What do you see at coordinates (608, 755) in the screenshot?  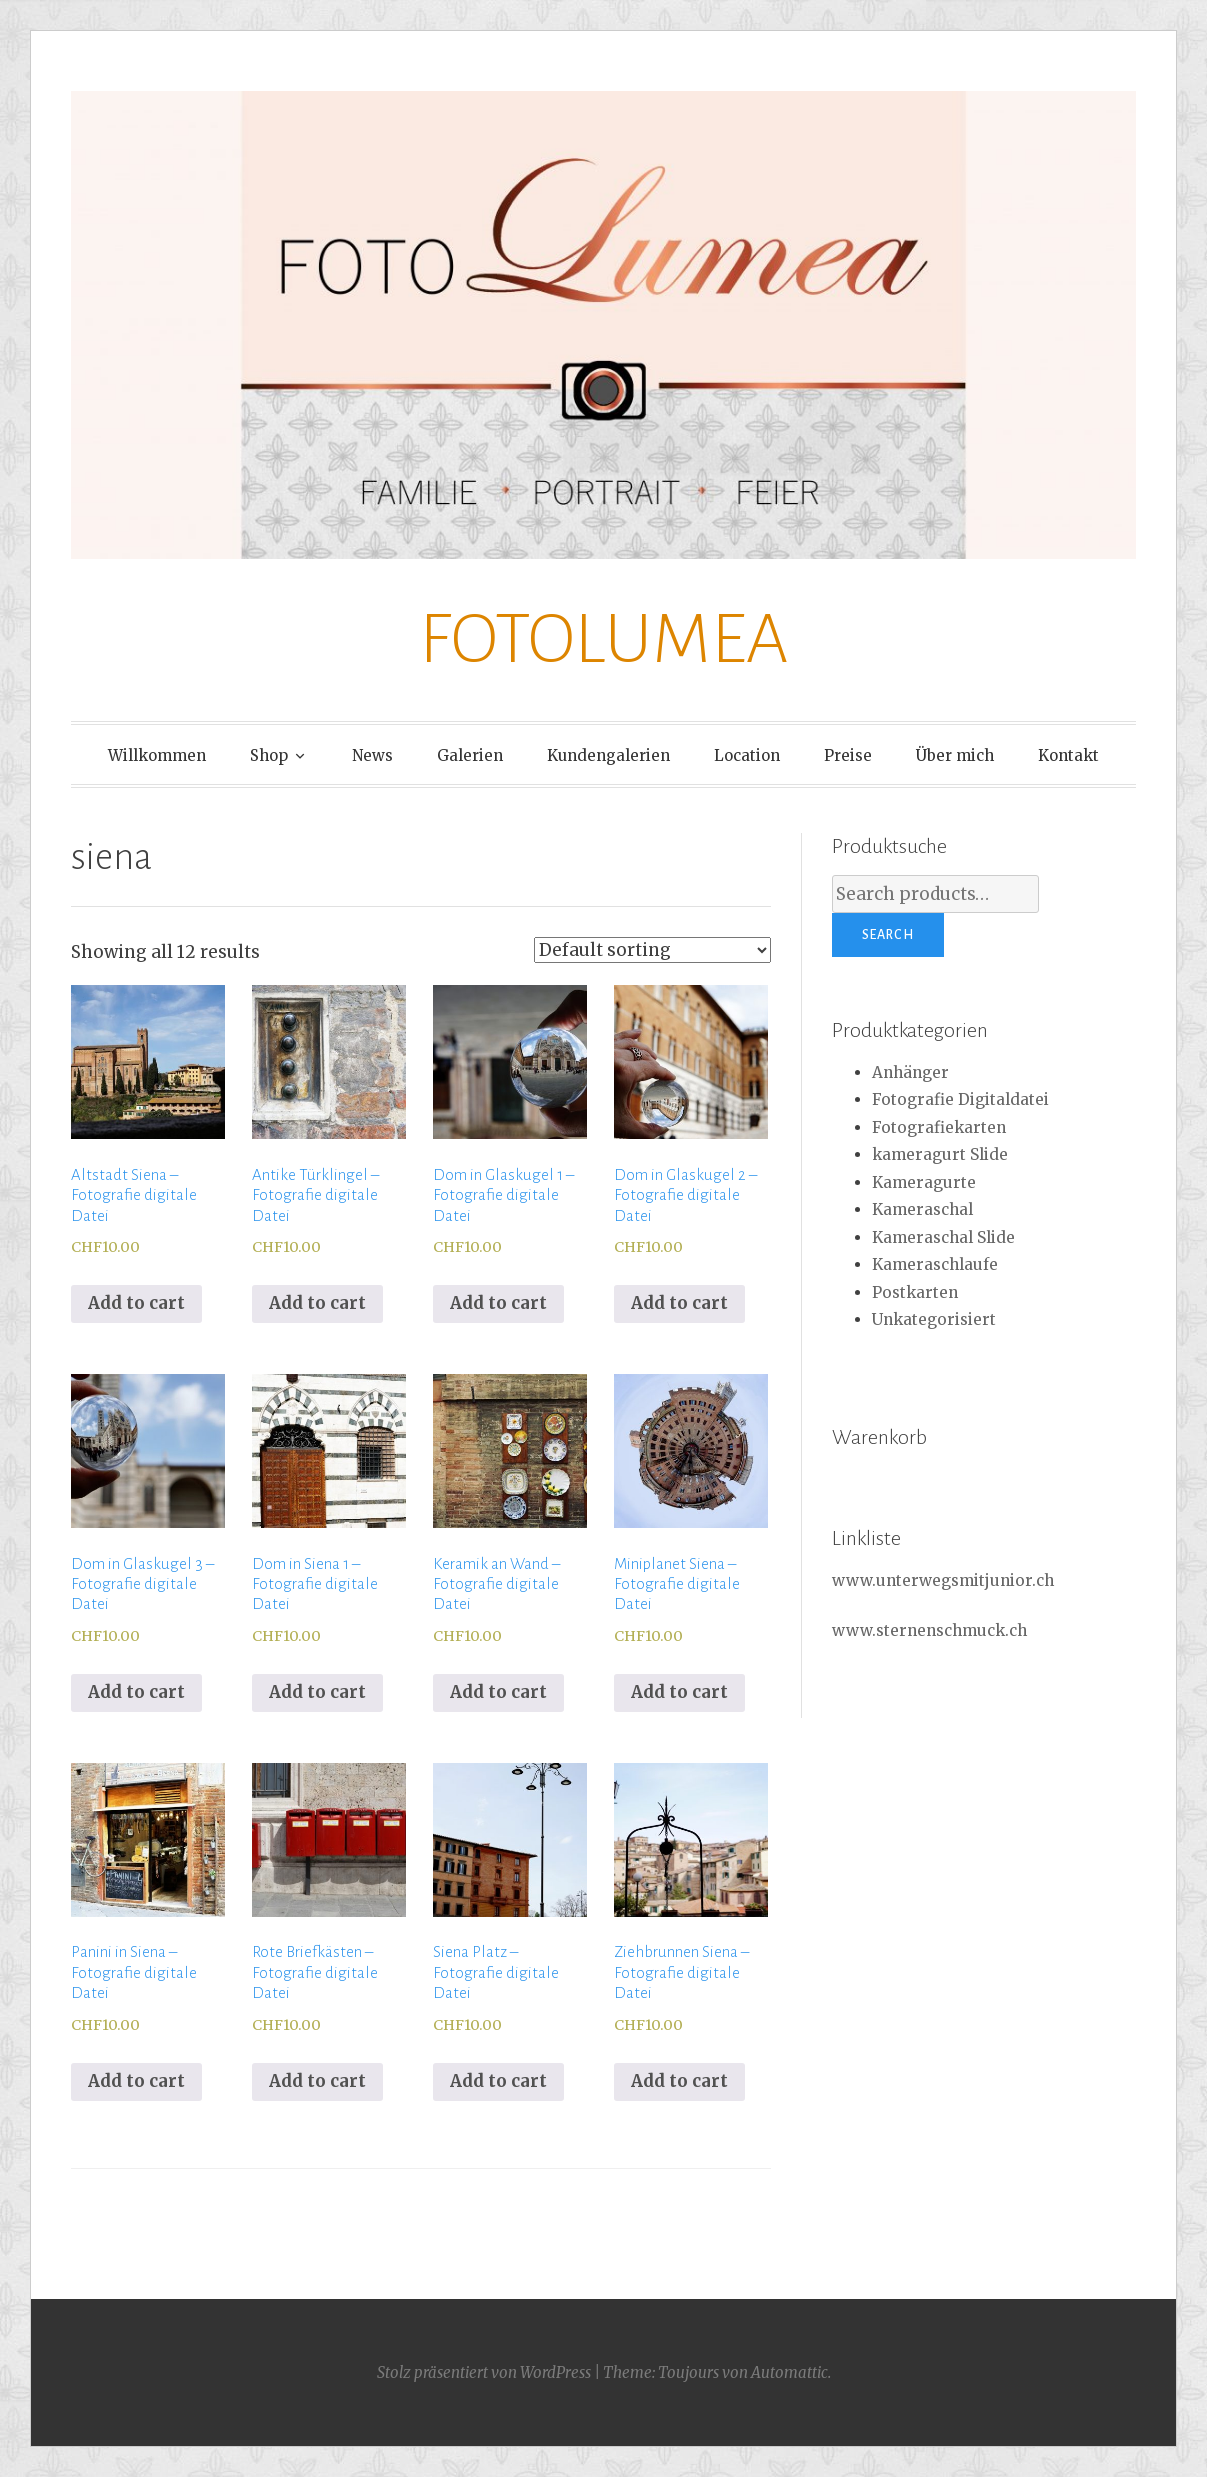 I see `Kundengalerien` at bounding box center [608, 755].